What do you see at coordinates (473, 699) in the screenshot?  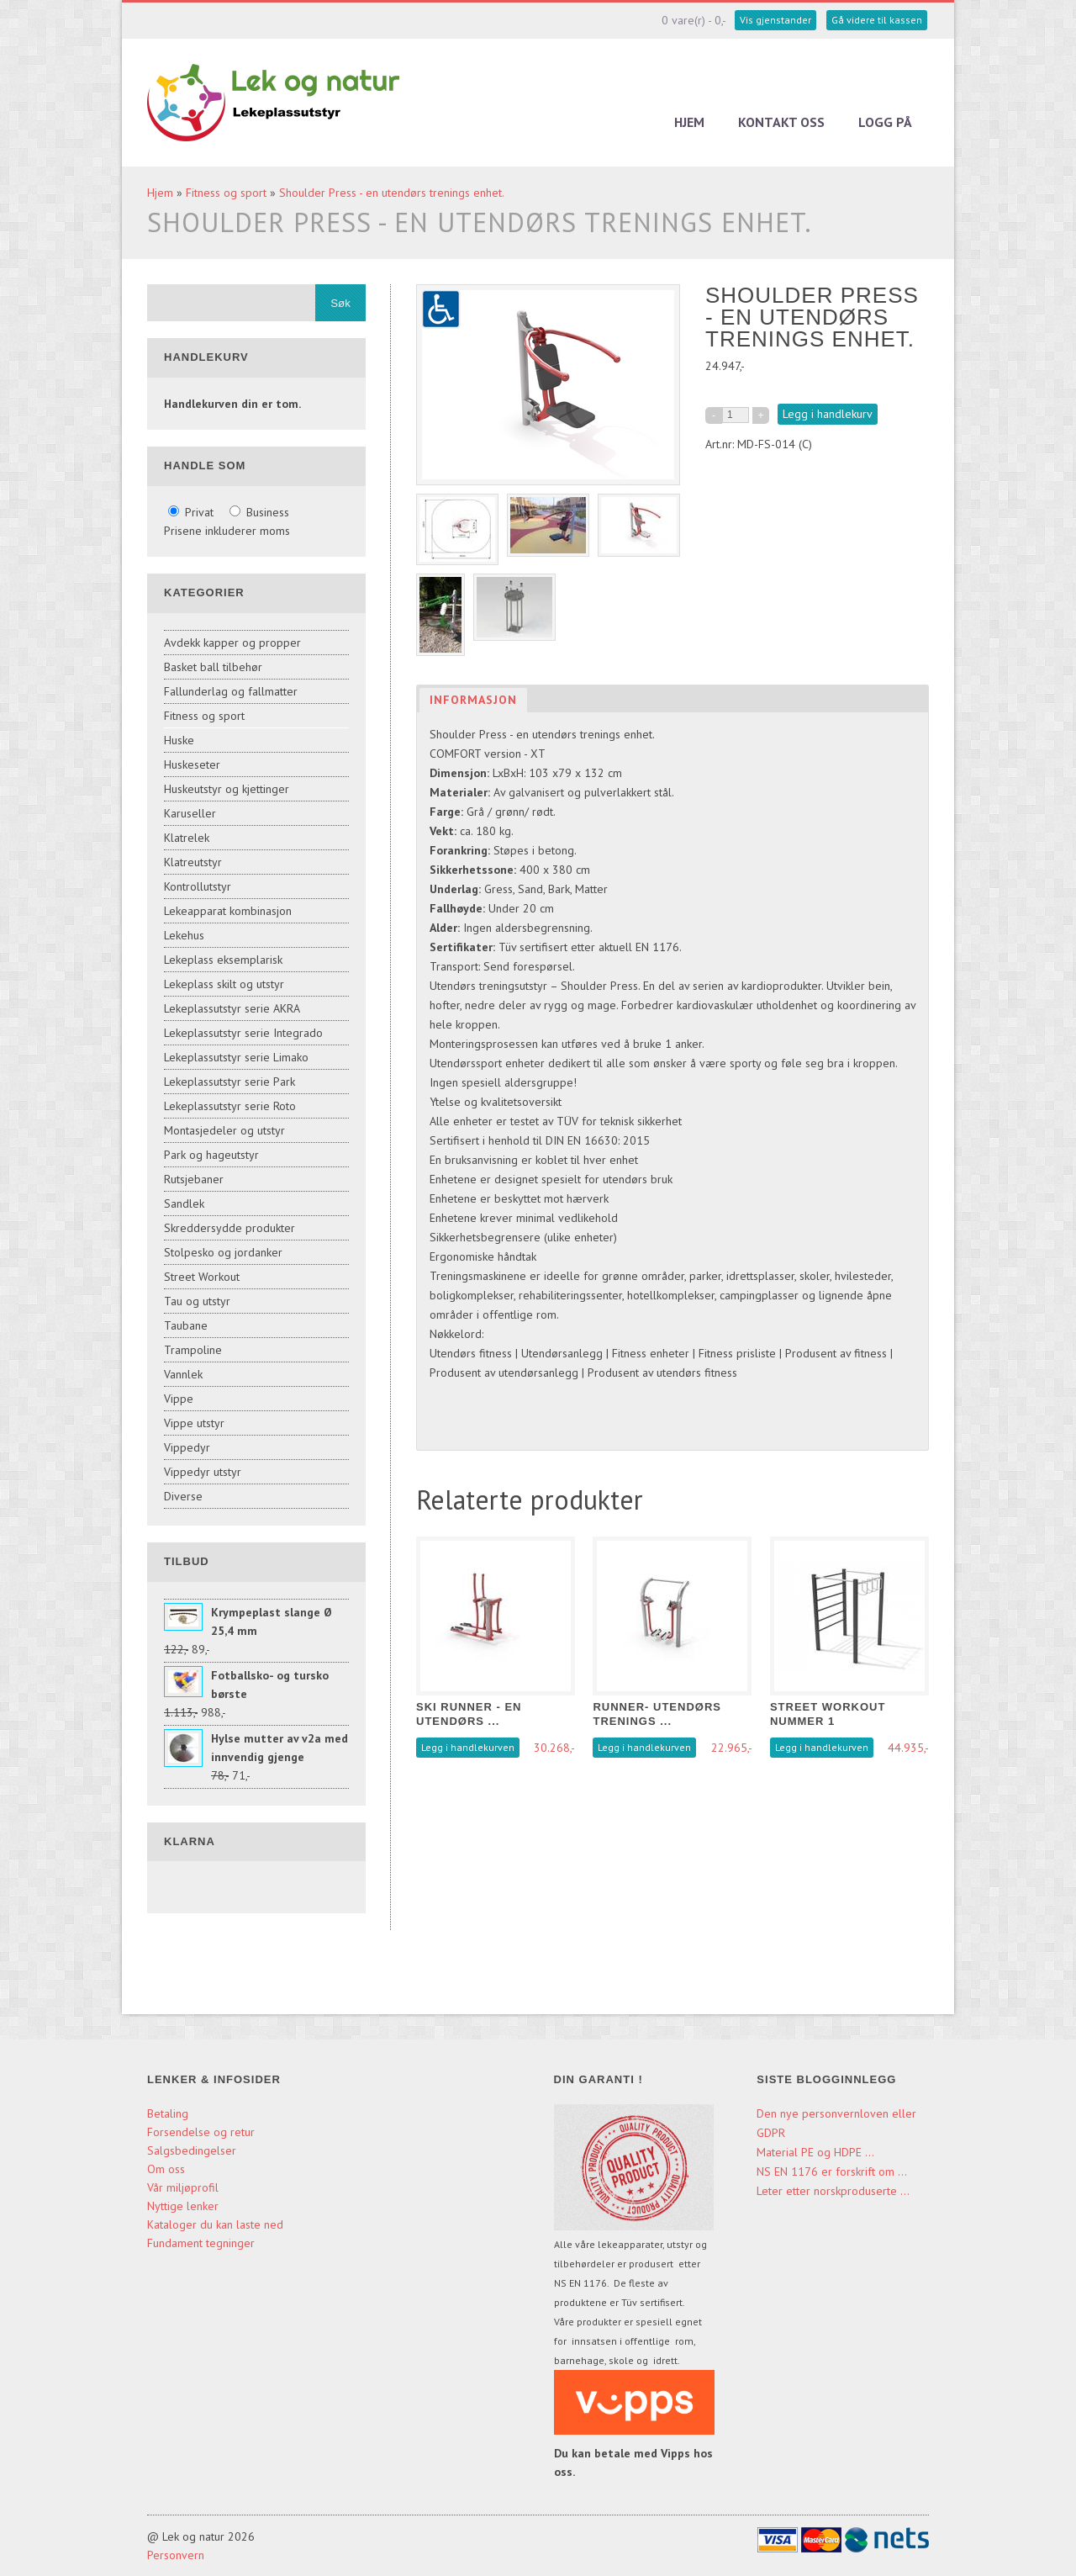 I see `Informasjon` at bounding box center [473, 699].